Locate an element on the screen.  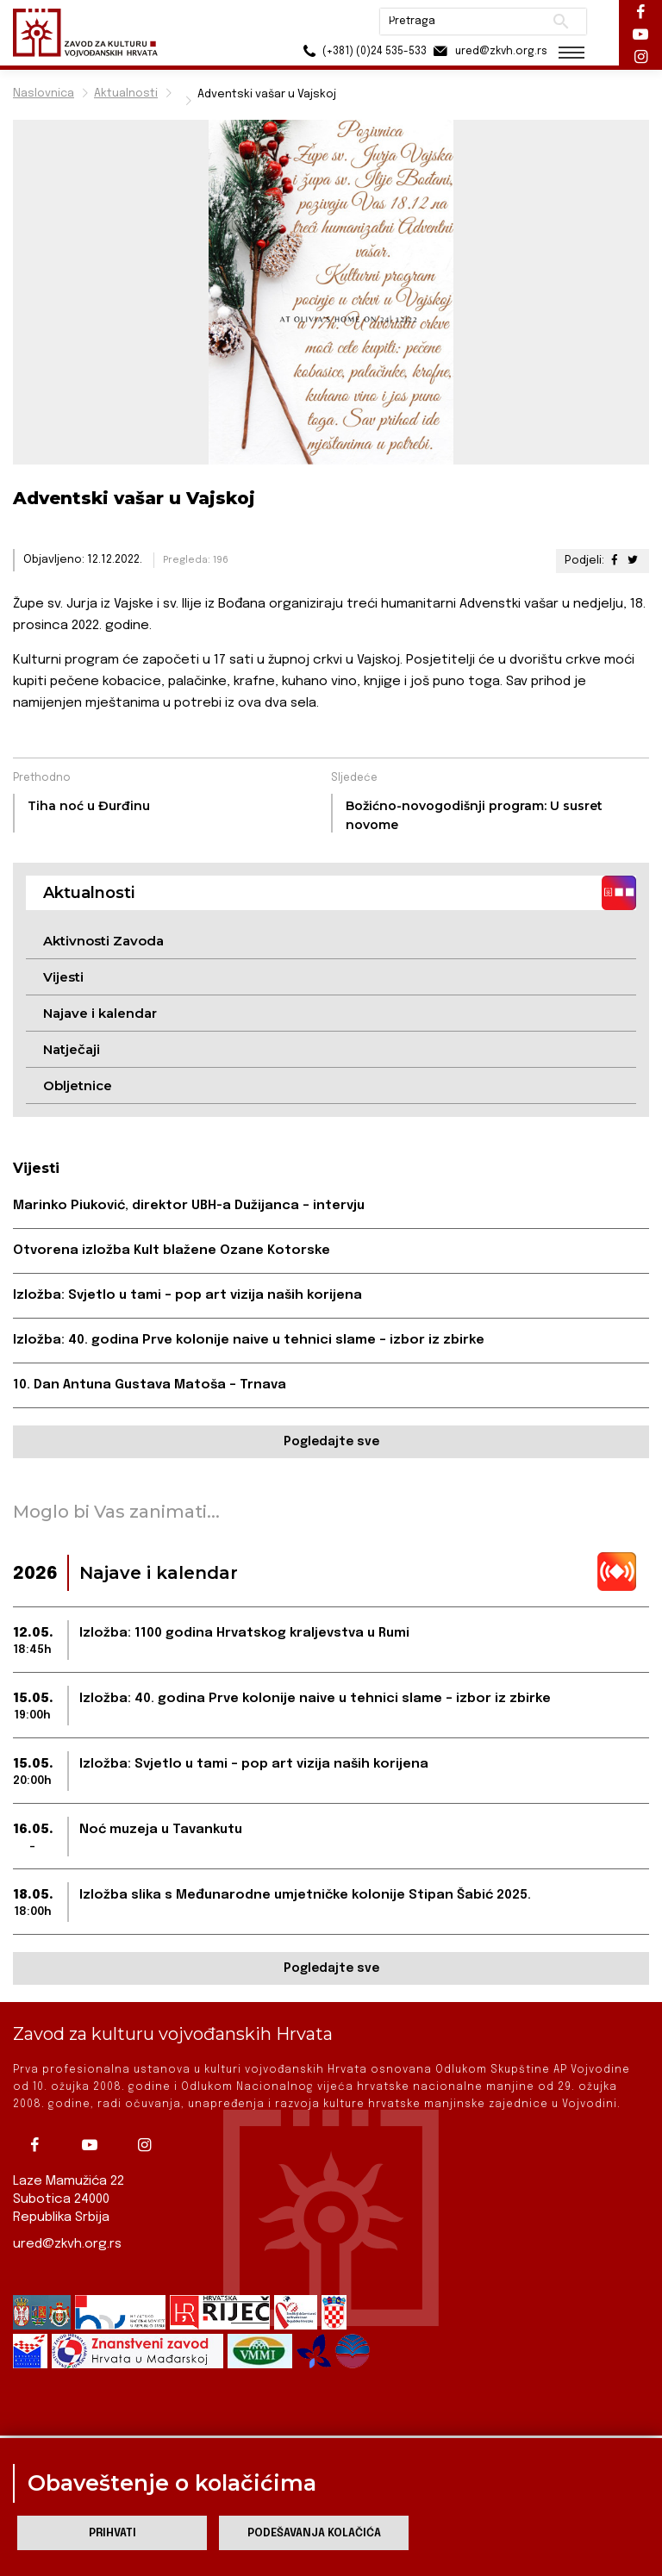
Otvorena izložba Kult blažene Ozane Kotorske is located at coordinates (171, 1250).